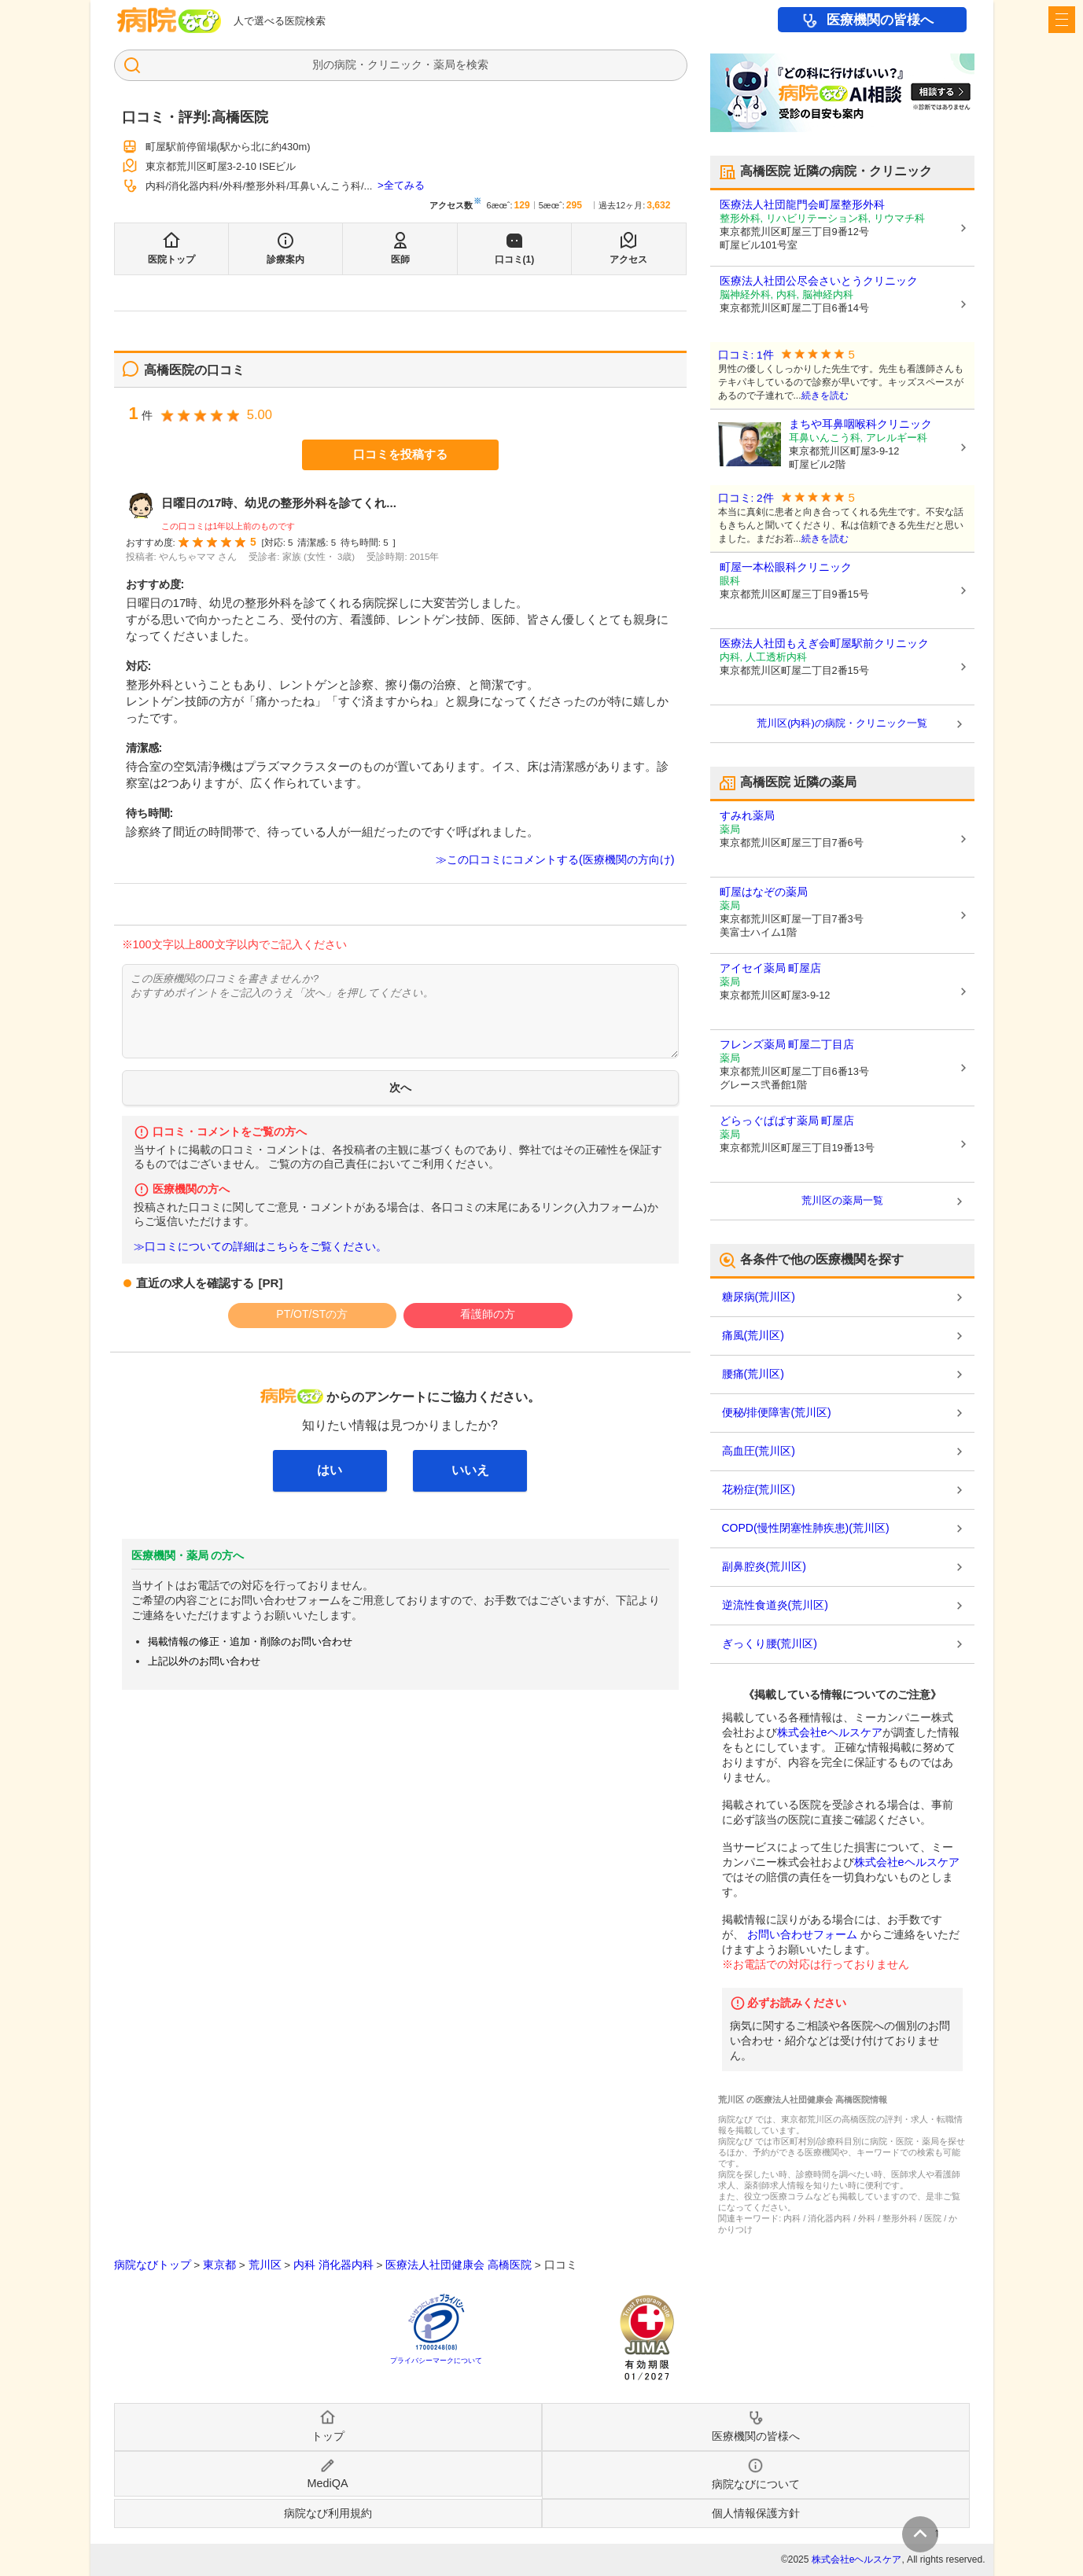 The width and height of the screenshot is (1083, 2576). I want to click on 口コミ: 1件, so click(746, 355).